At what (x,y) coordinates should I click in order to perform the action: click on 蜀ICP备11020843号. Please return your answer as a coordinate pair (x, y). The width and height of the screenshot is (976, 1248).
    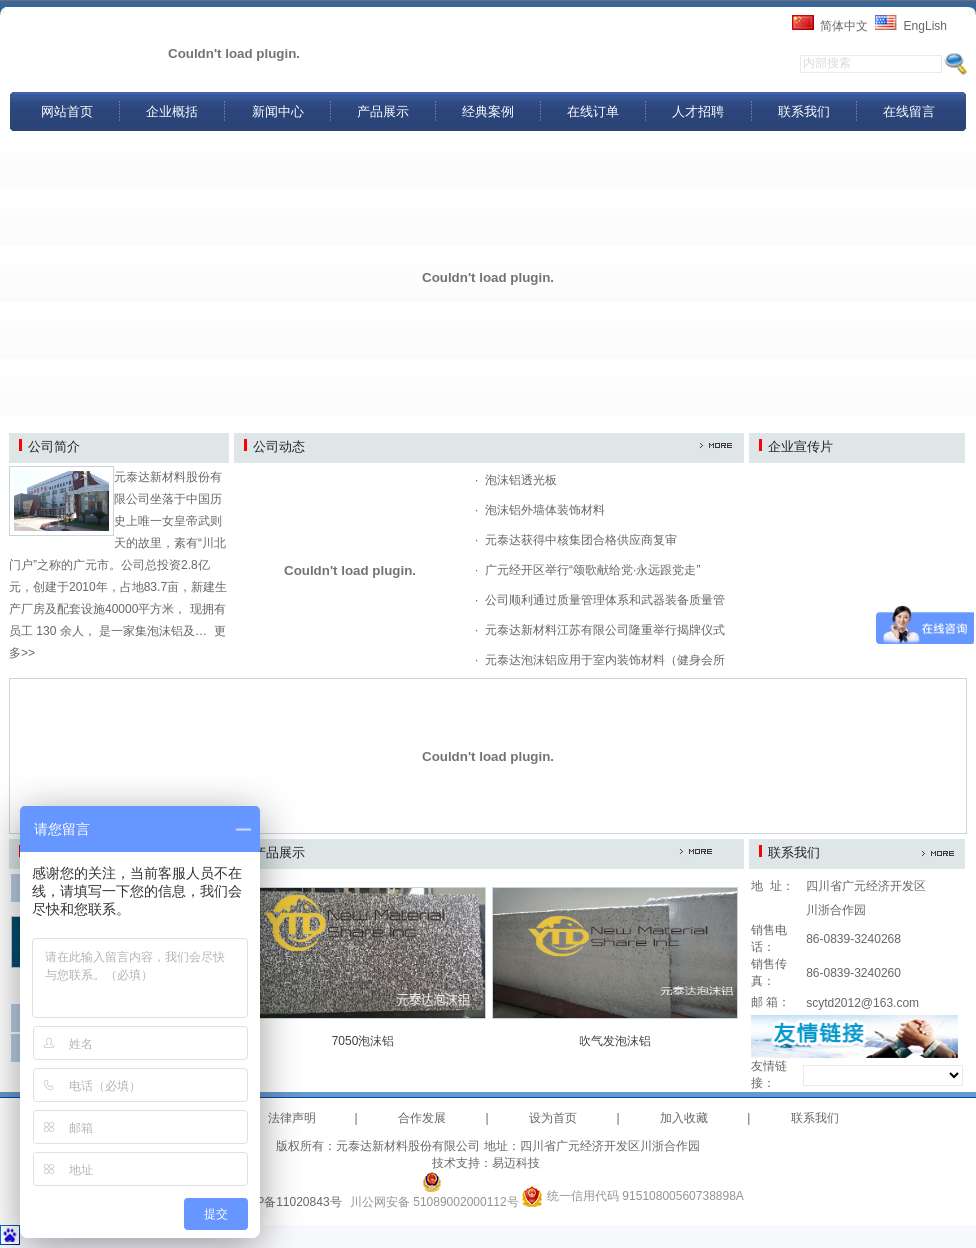
    Looking at the image, I should click on (286, 1202).